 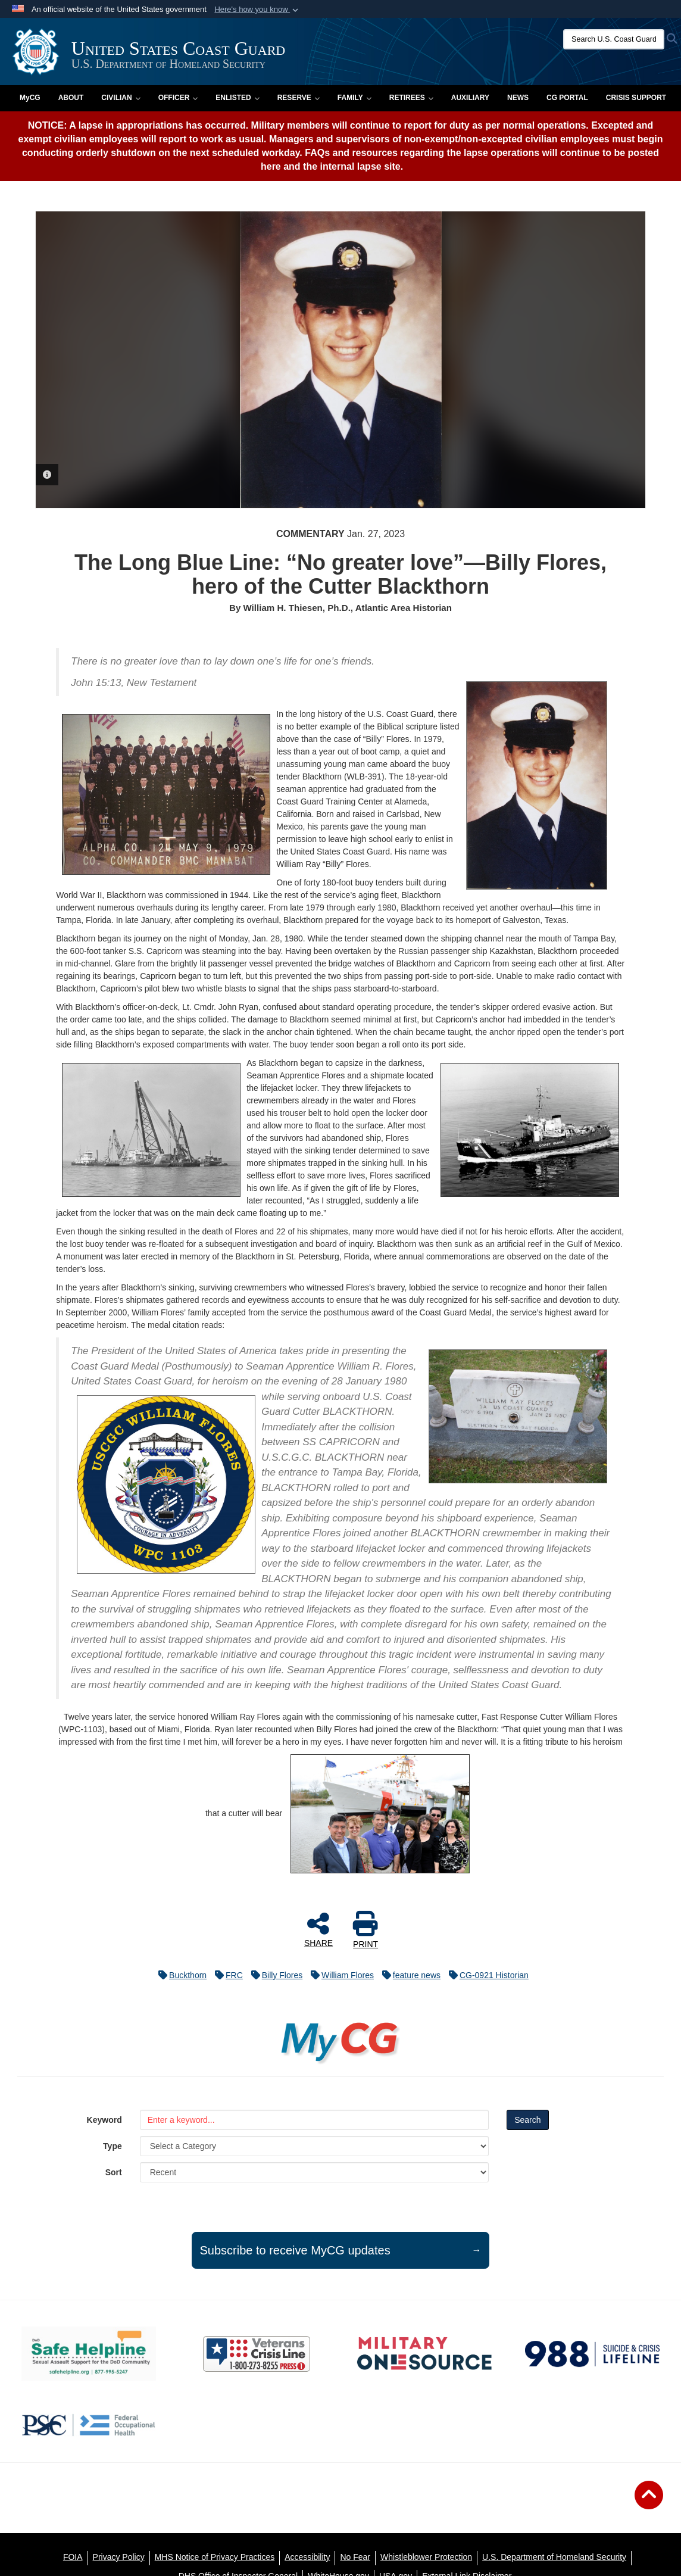 I want to click on [U.S. Department of Homeland Security opens in a new window], so click(x=554, y=2557).